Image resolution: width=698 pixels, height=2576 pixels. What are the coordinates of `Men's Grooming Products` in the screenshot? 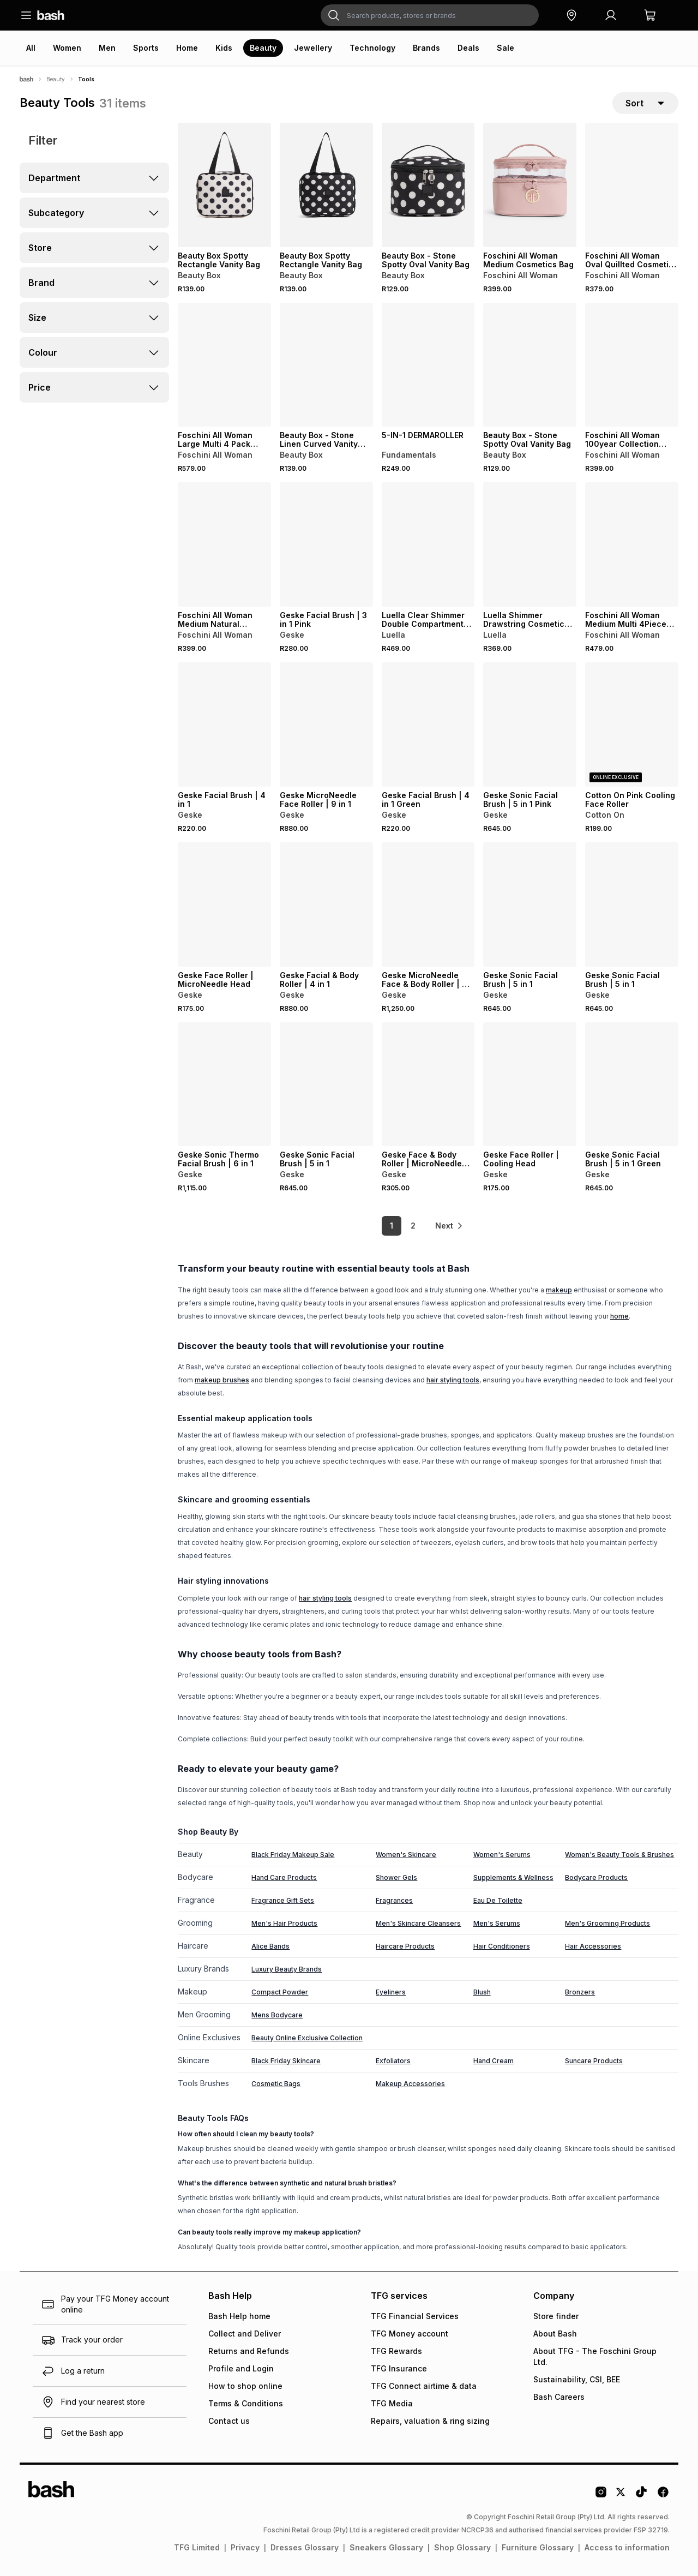 It's located at (607, 1923).